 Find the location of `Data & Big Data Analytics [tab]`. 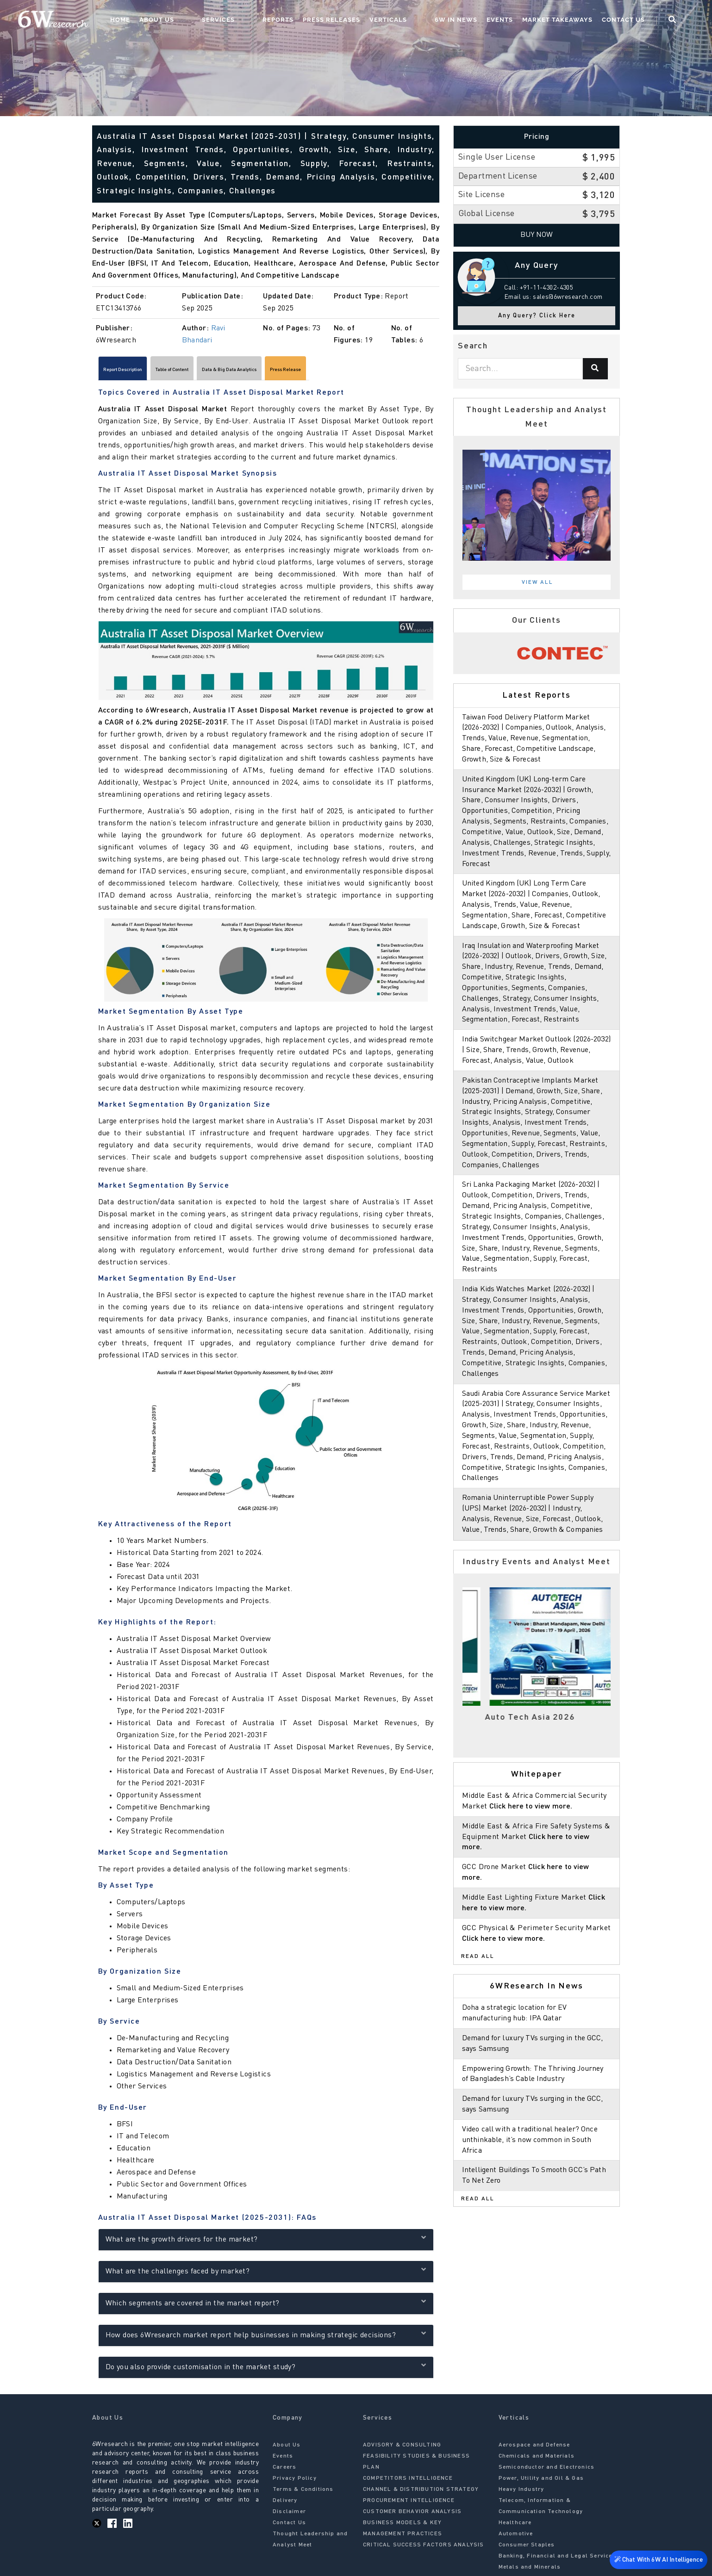

Data & Big Data Analytics [tab] is located at coordinates (301, 371).